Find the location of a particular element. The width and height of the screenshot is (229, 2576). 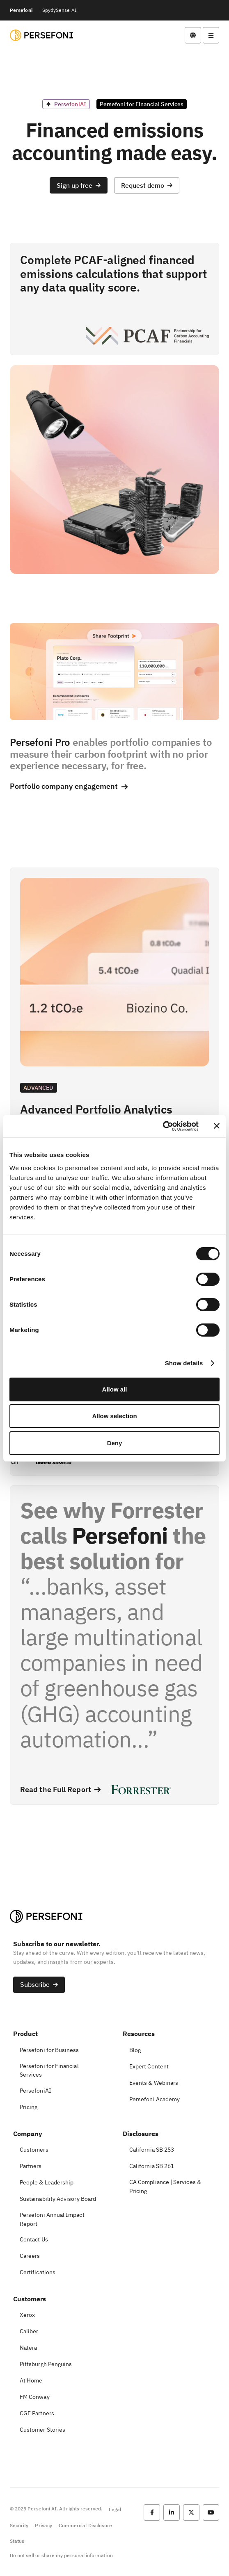

Allow selection is located at coordinates (114, 1415).